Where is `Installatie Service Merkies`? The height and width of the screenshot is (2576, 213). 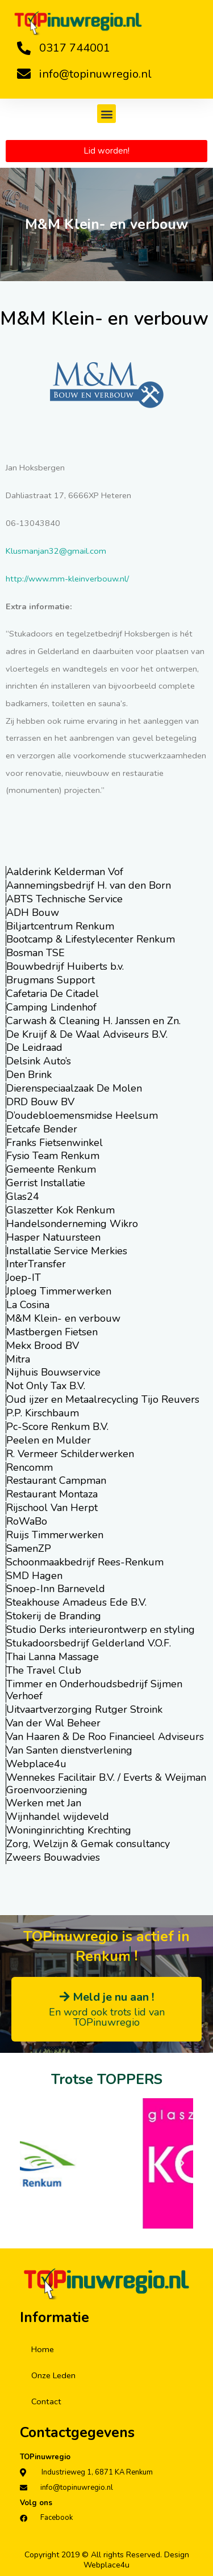 Installatie Service Merkies is located at coordinates (66, 1251).